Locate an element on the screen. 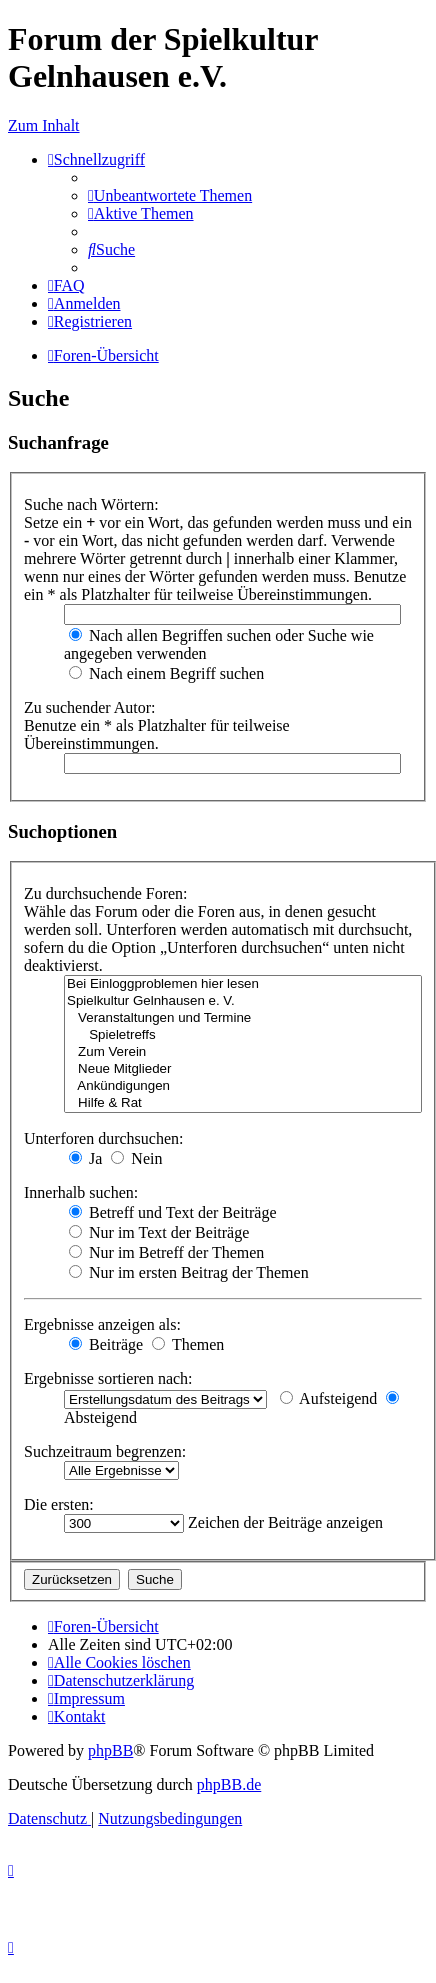 This screenshot has width=436, height=1983. Zum Inhalt is located at coordinates (44, 125).